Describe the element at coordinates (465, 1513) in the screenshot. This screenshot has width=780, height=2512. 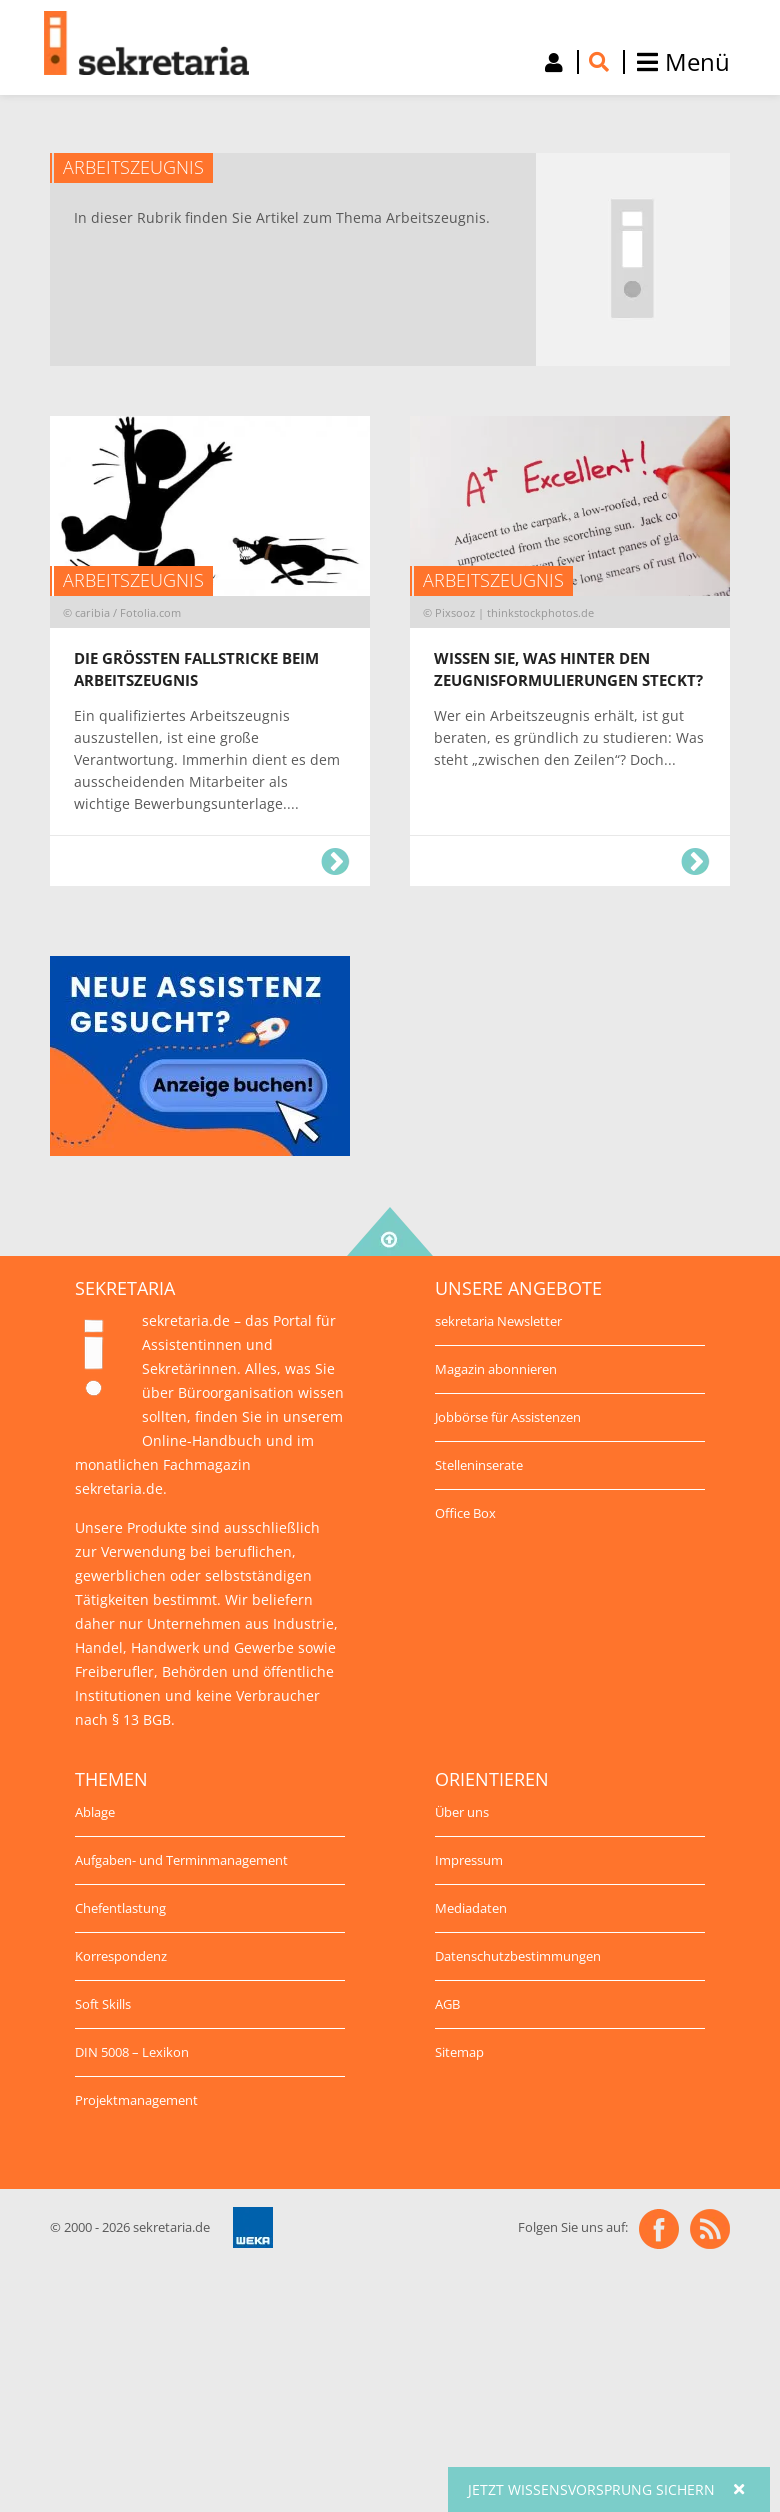
I see `Office Box` at that location.